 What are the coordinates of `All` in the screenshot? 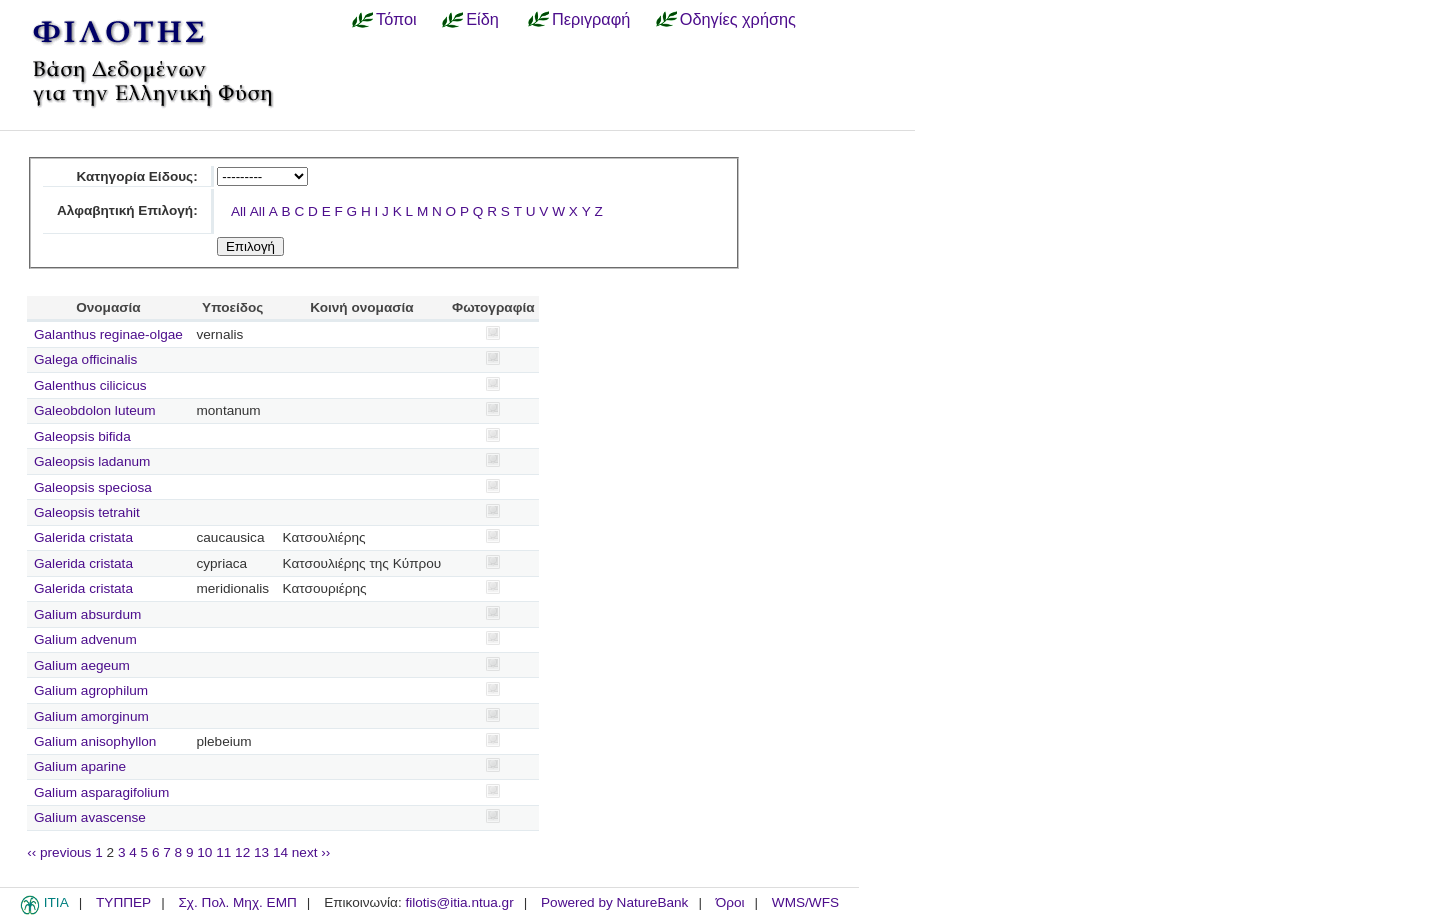 It's located at (238, 211).